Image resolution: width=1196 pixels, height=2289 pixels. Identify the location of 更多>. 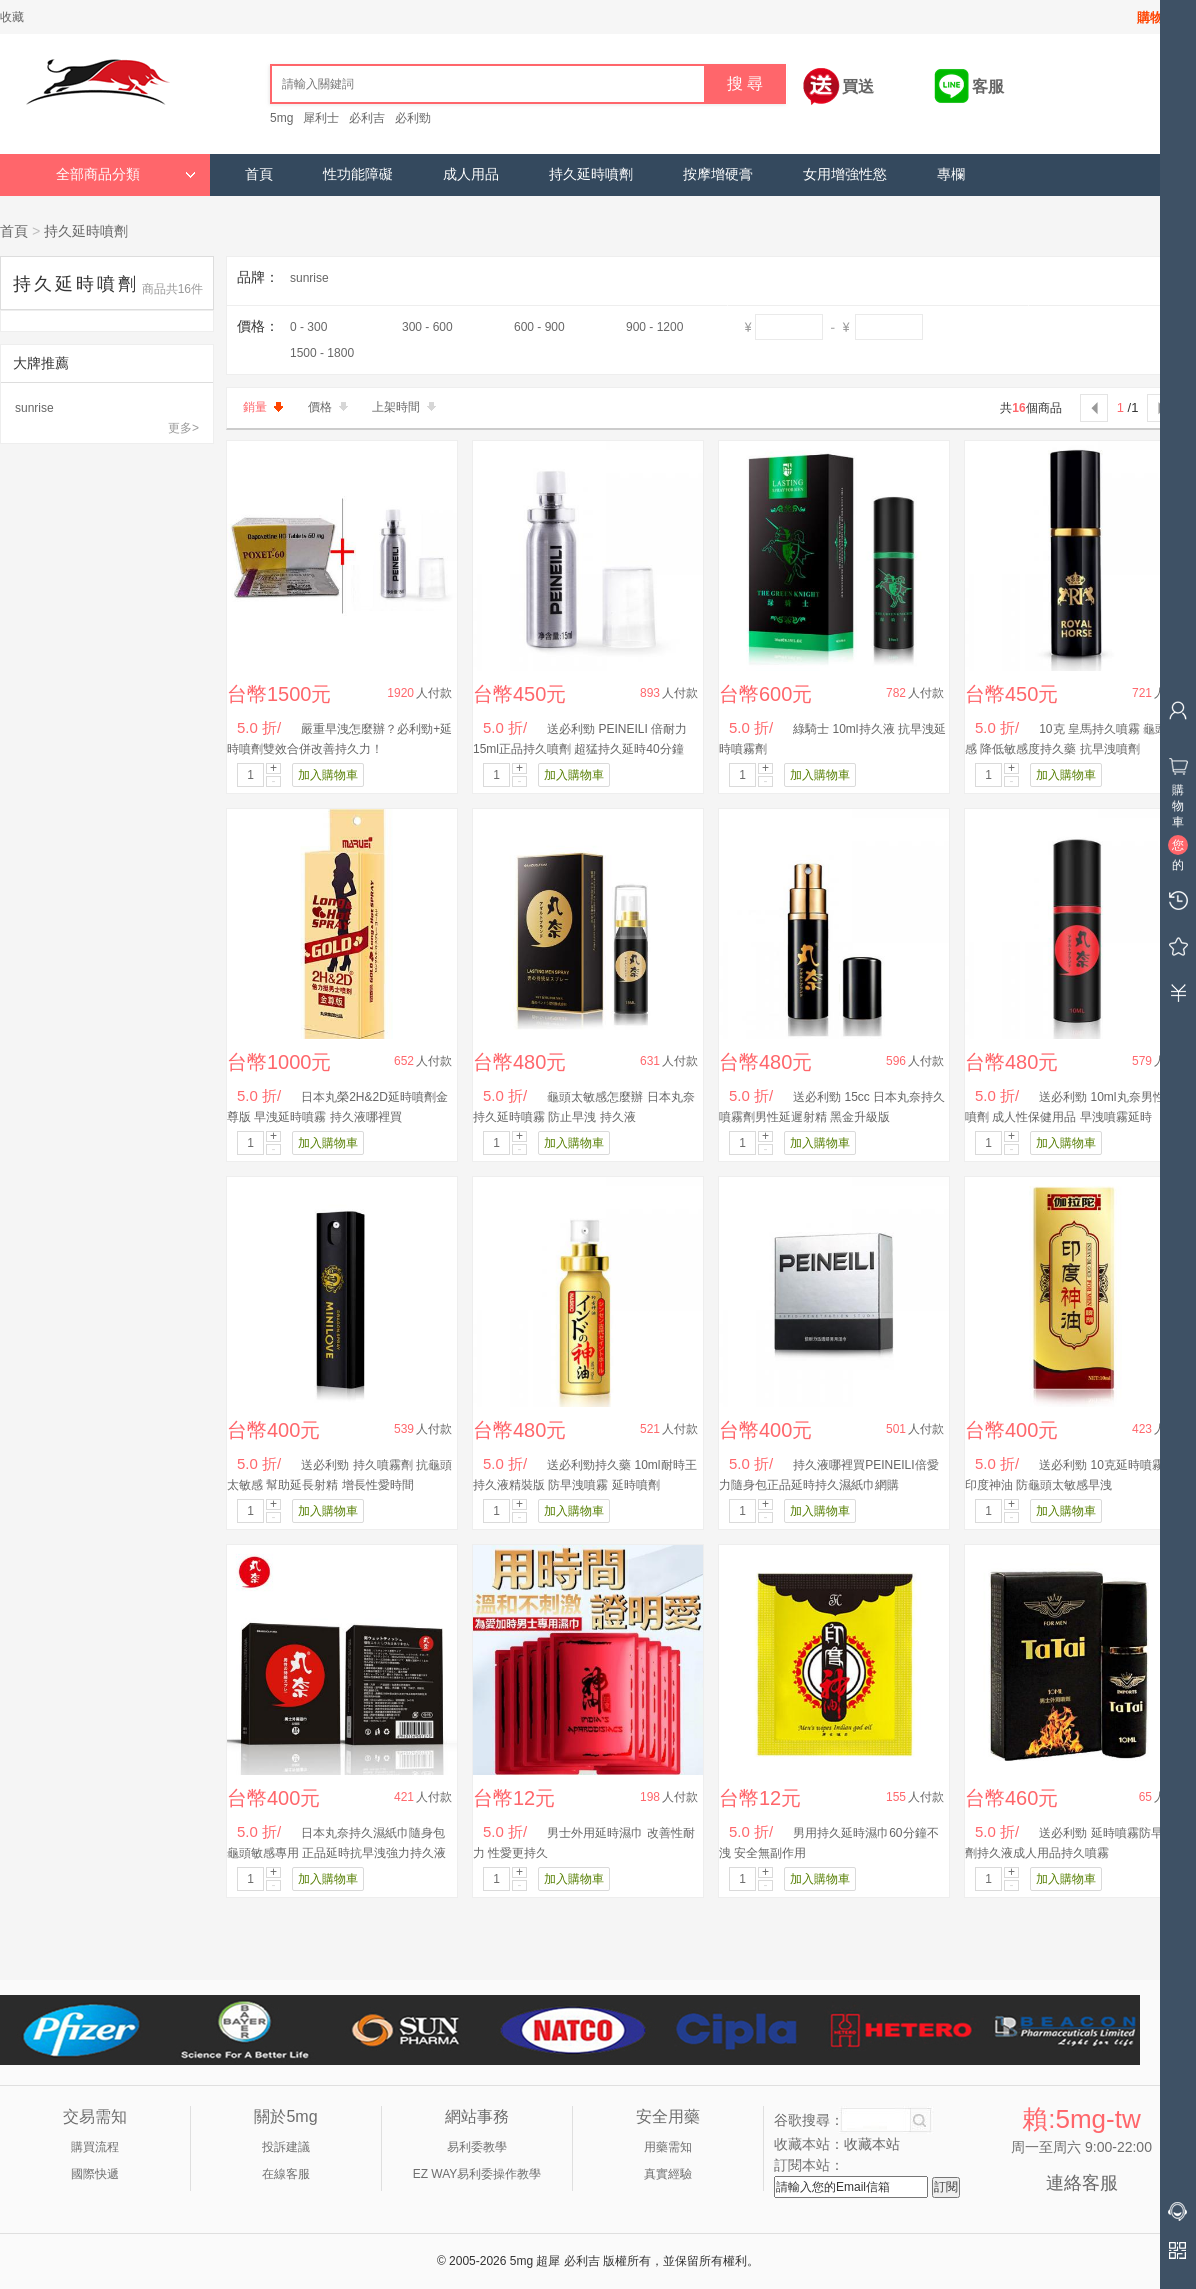
(183, 428).